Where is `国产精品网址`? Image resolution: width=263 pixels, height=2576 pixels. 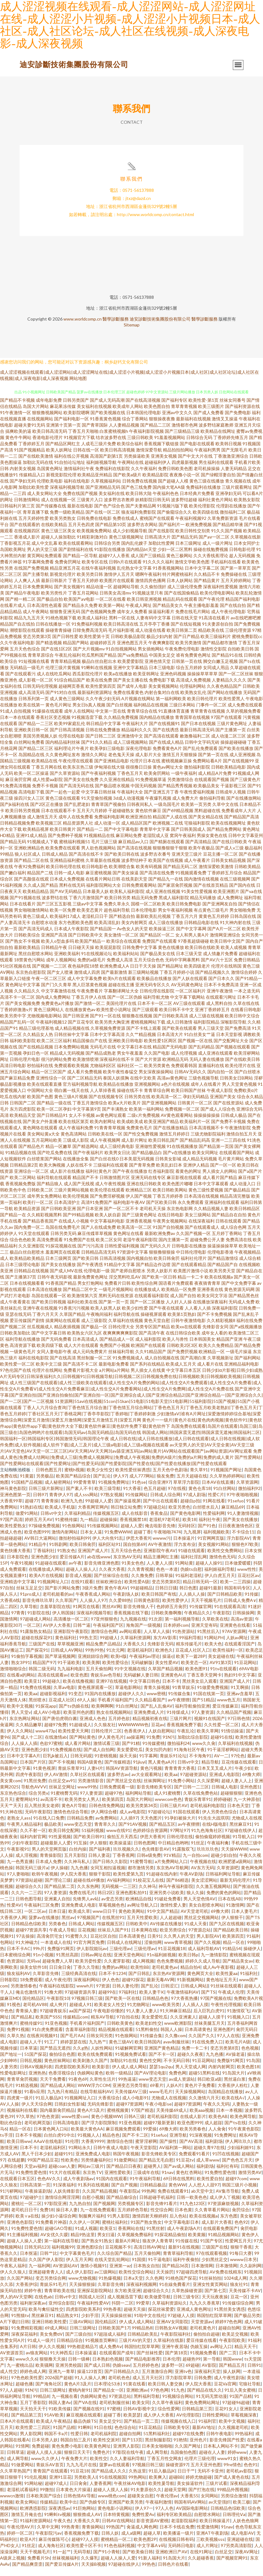
国产精品网址 is located at coordinates (170, 974).